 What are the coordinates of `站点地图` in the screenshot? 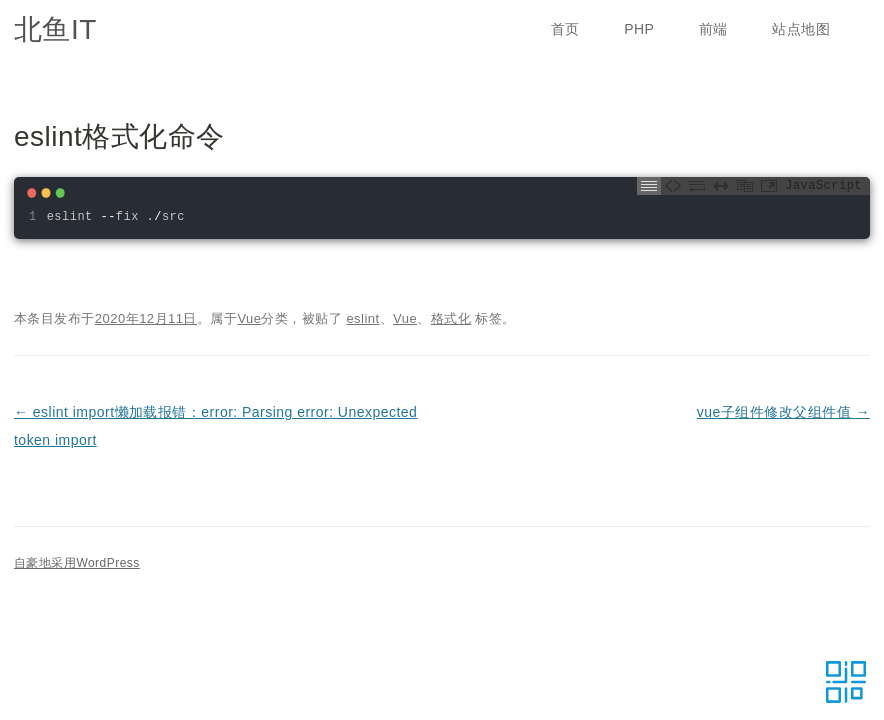 It's located at (801, 29).